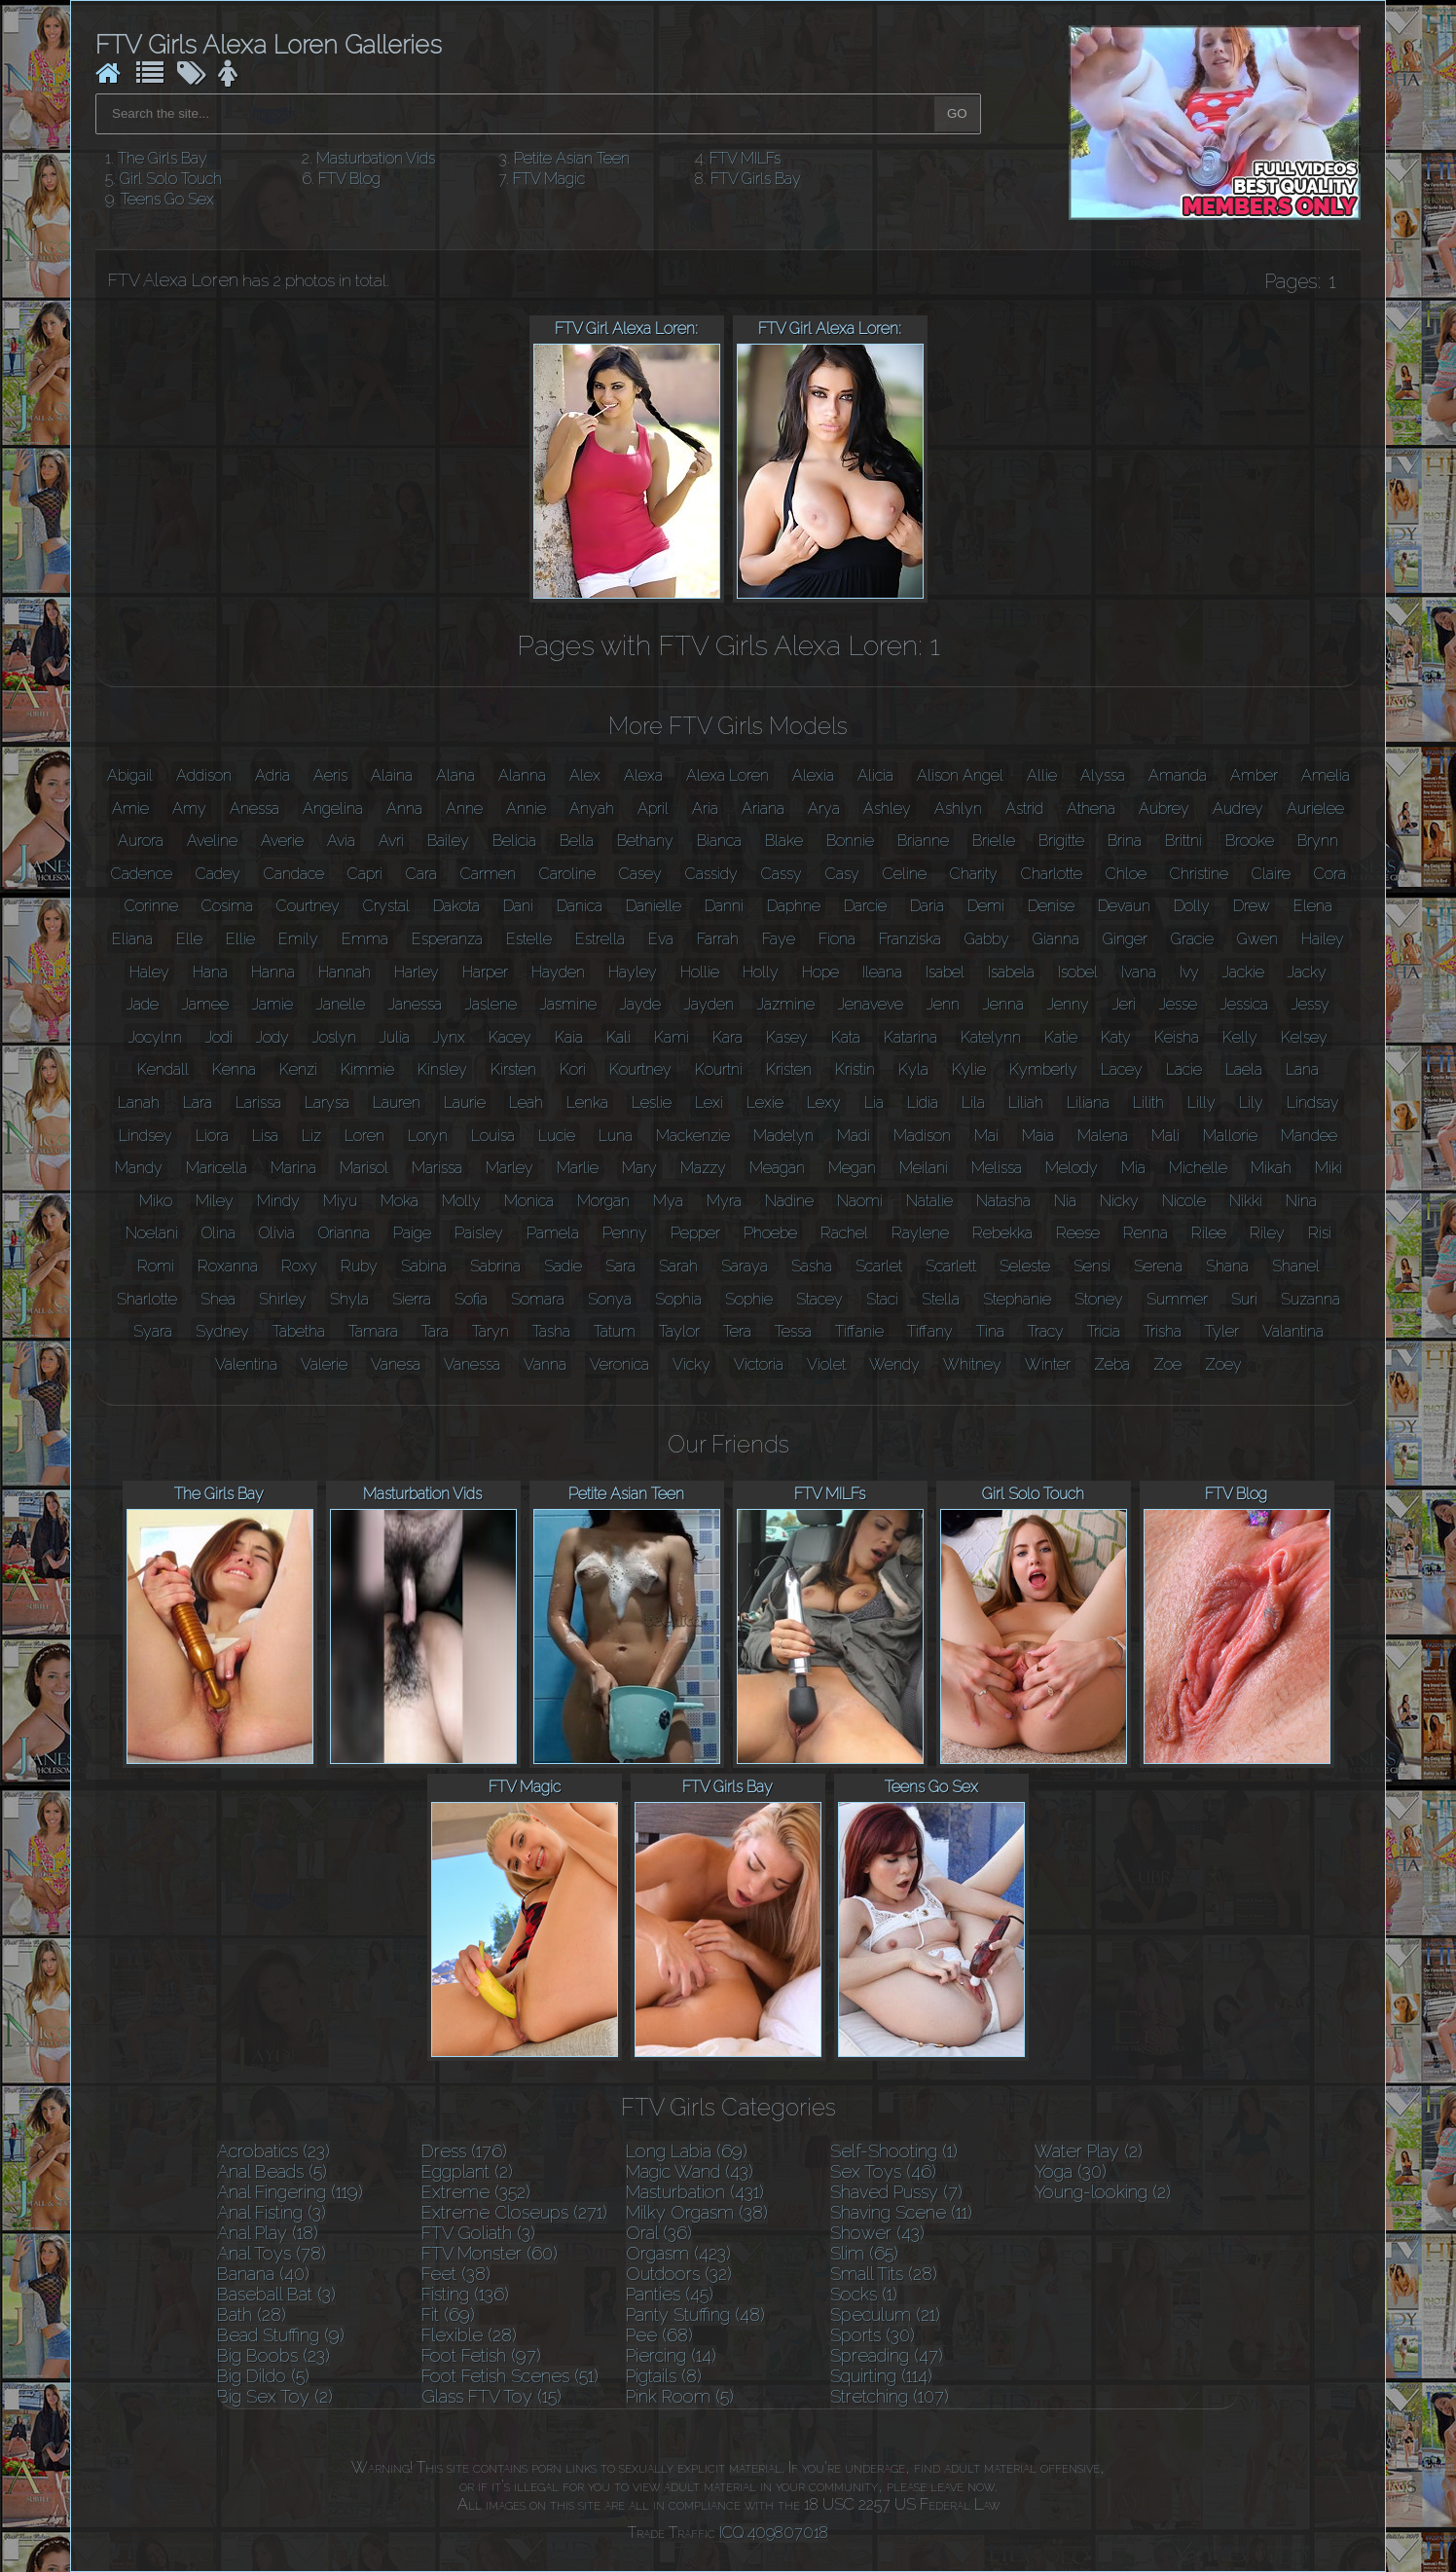 Image resolution: width=1456 pixels, height=2572 pixels. Describe the element at coordinates (267, 2233) in the screenshot. I see `Anal Play (18)` at that location.